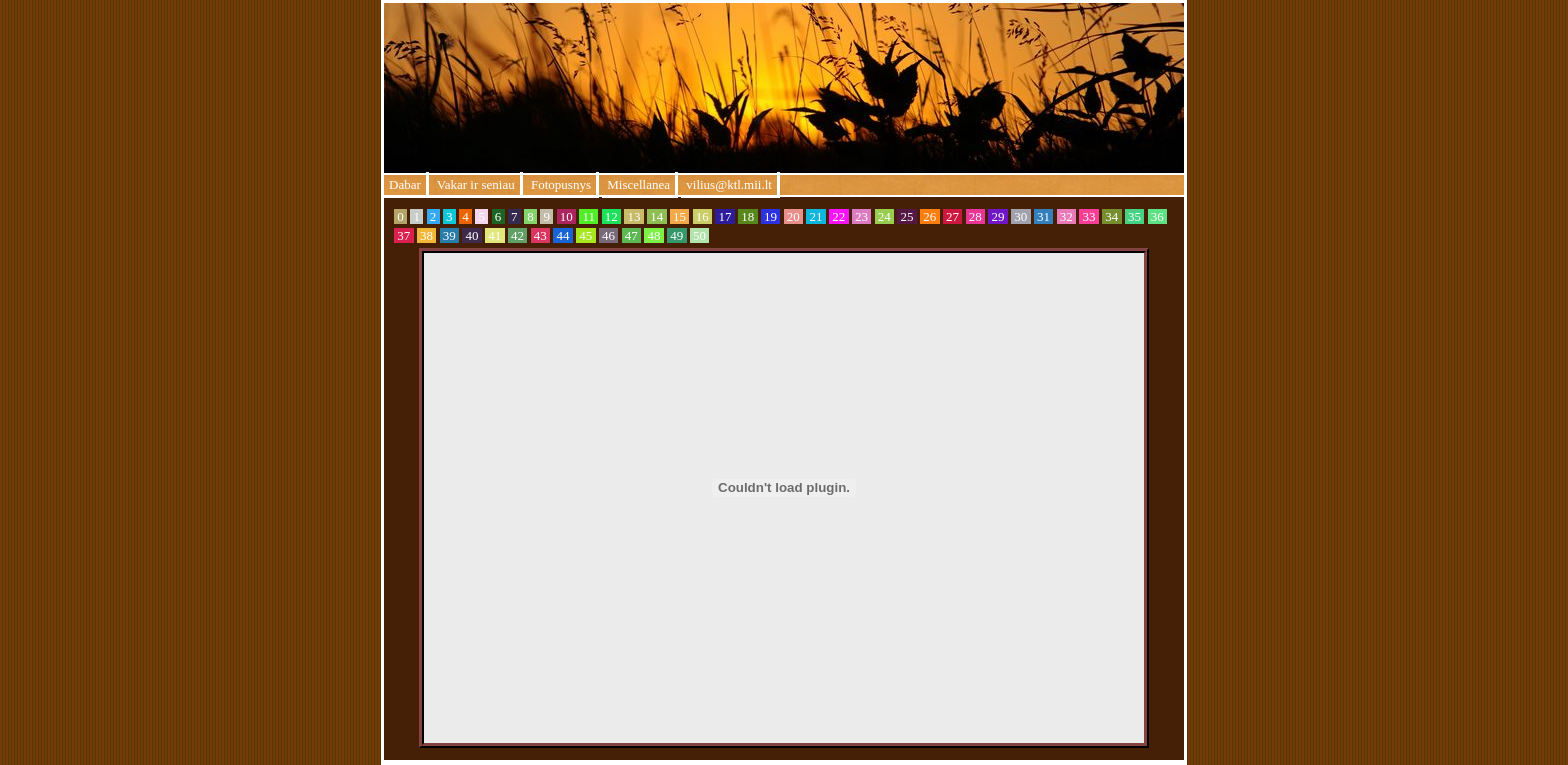  I want to click on 27, so click(953, 216).